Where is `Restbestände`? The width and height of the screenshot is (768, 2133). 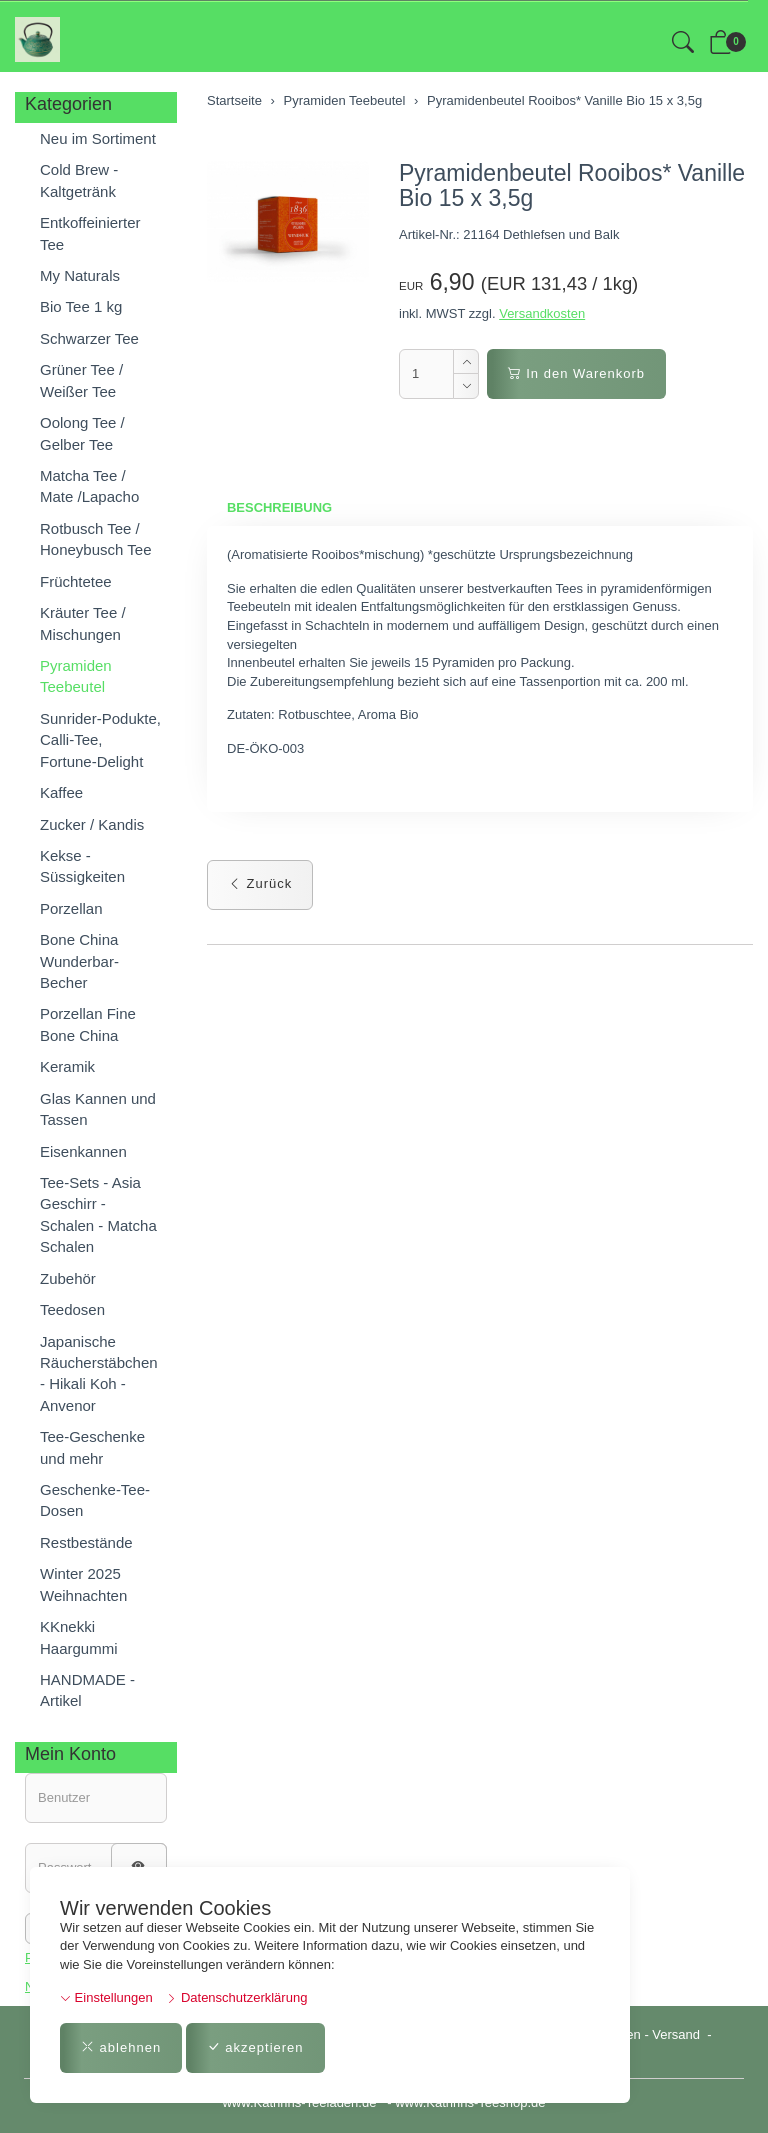 Restbestände is located at coordinates (86, 1542).